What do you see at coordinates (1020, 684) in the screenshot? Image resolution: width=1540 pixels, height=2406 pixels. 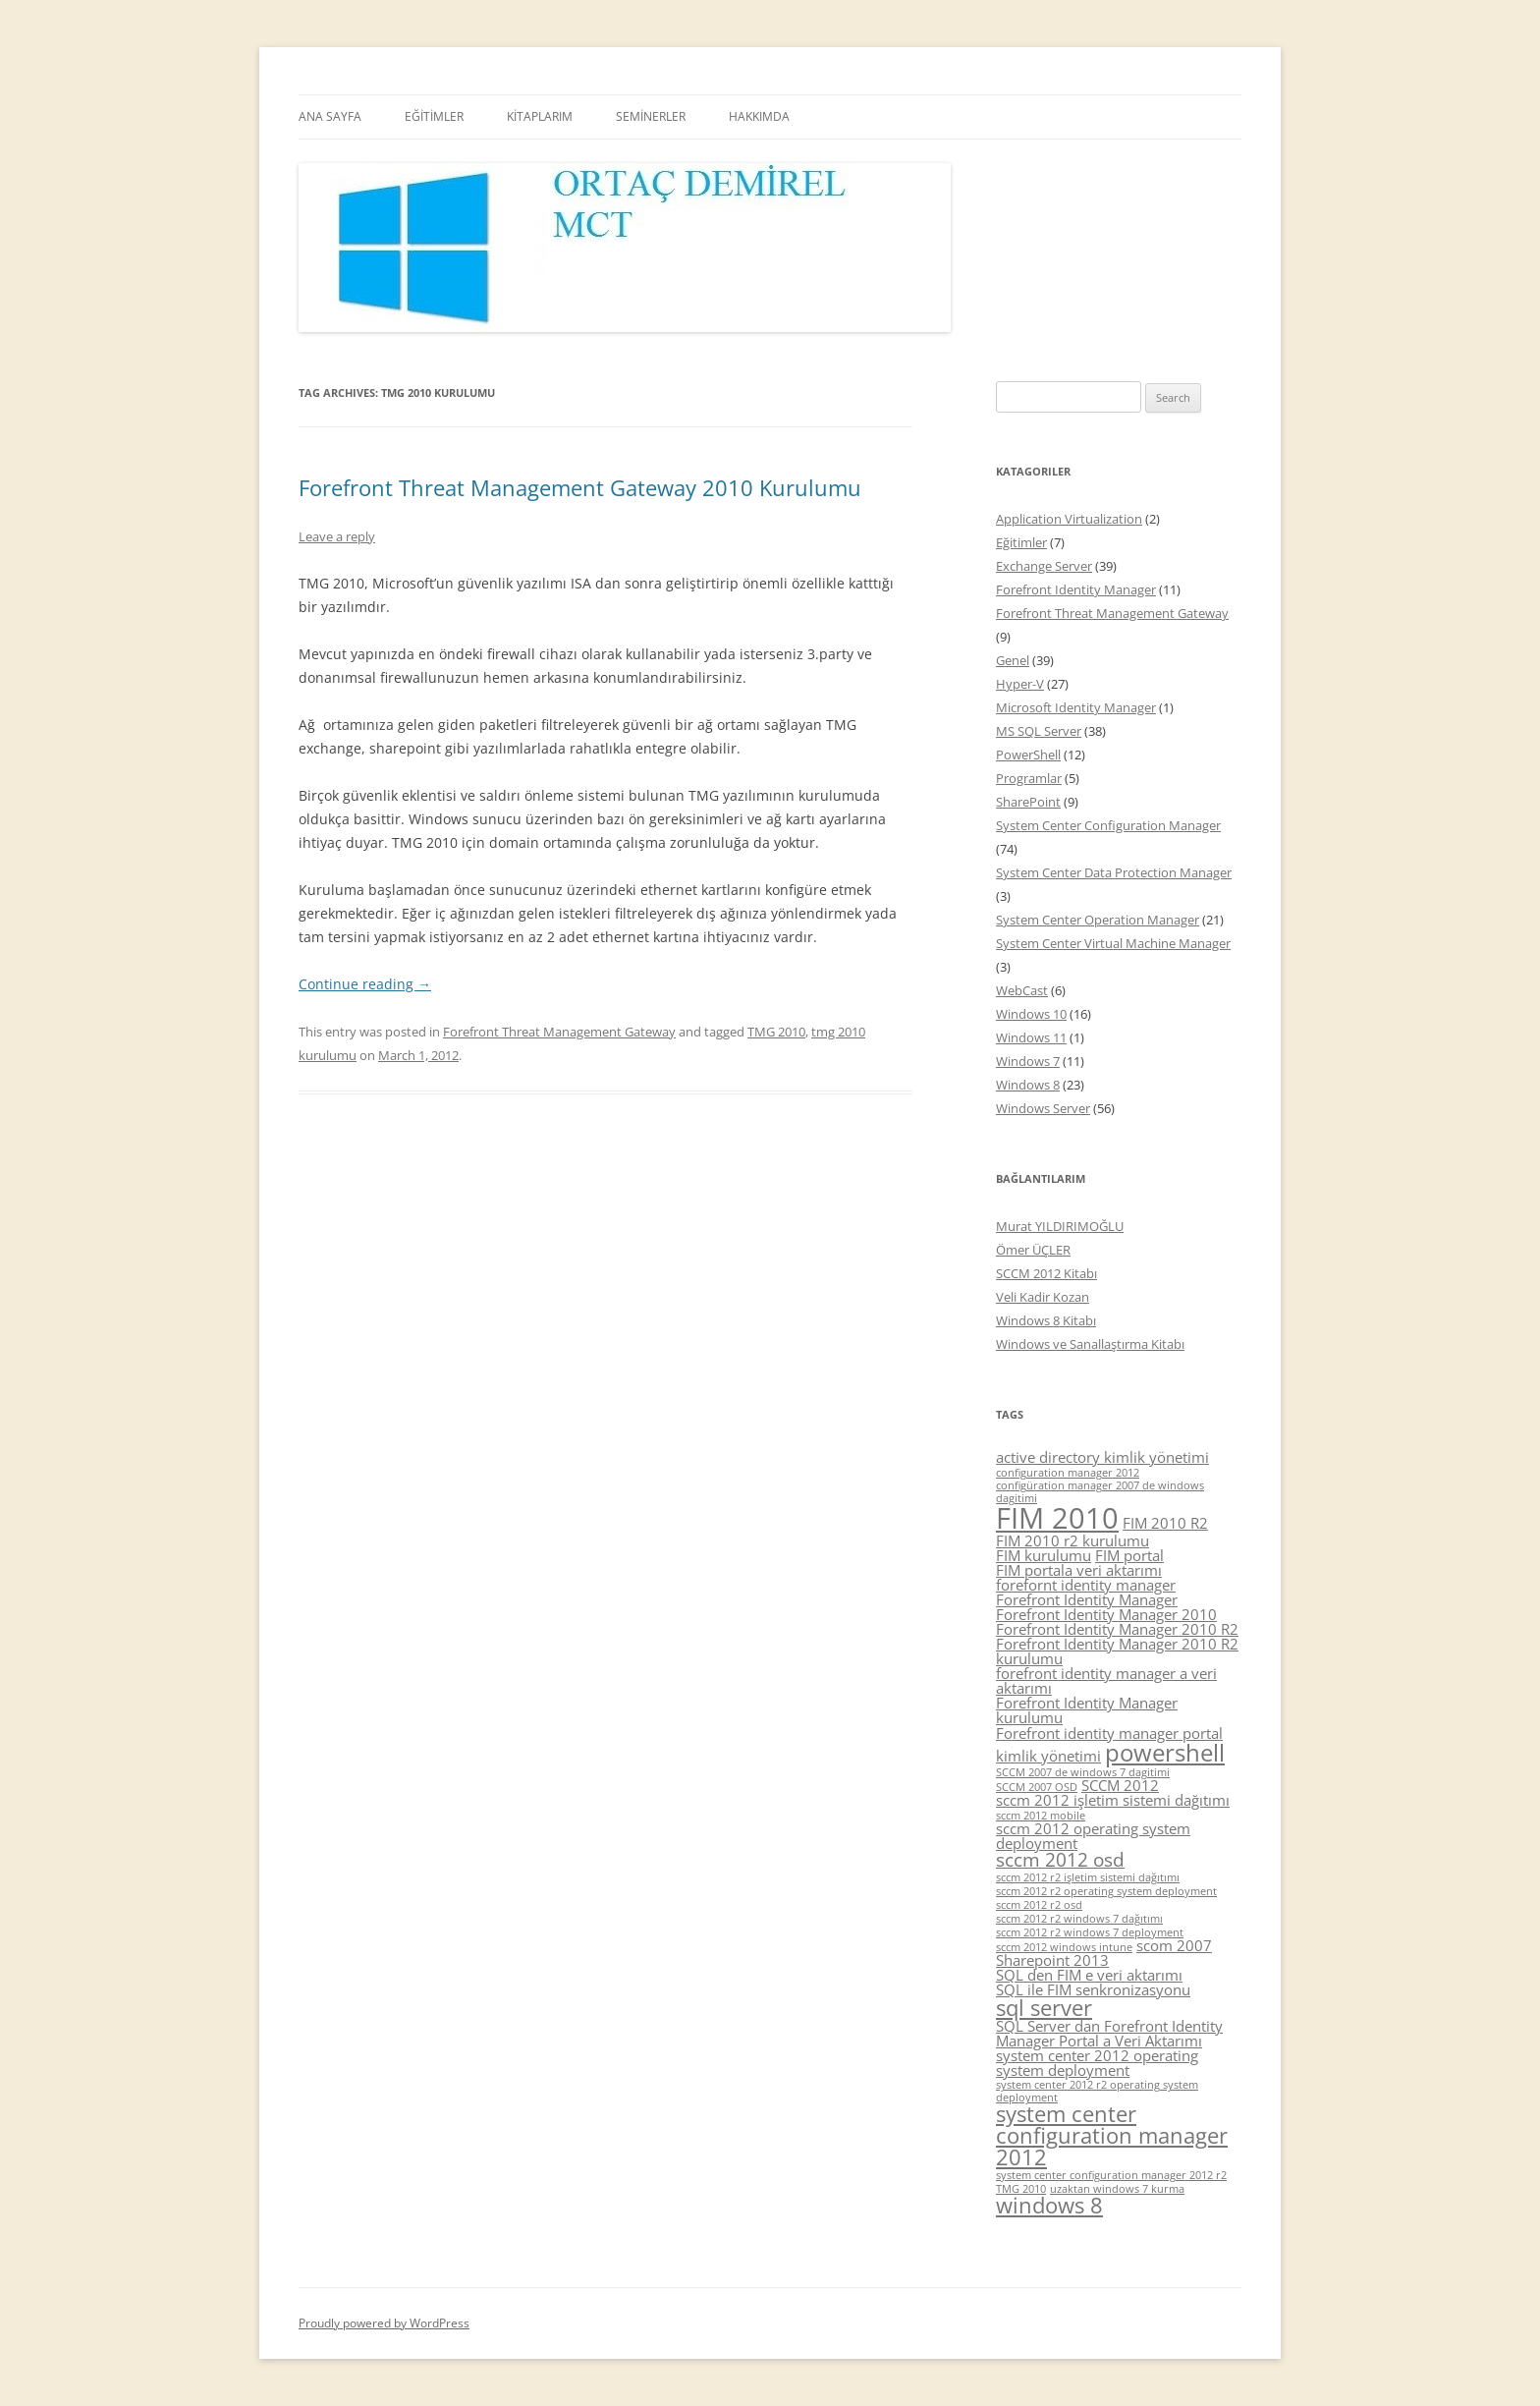 I see `Hyper-V` at bounding box center [1020, 684].